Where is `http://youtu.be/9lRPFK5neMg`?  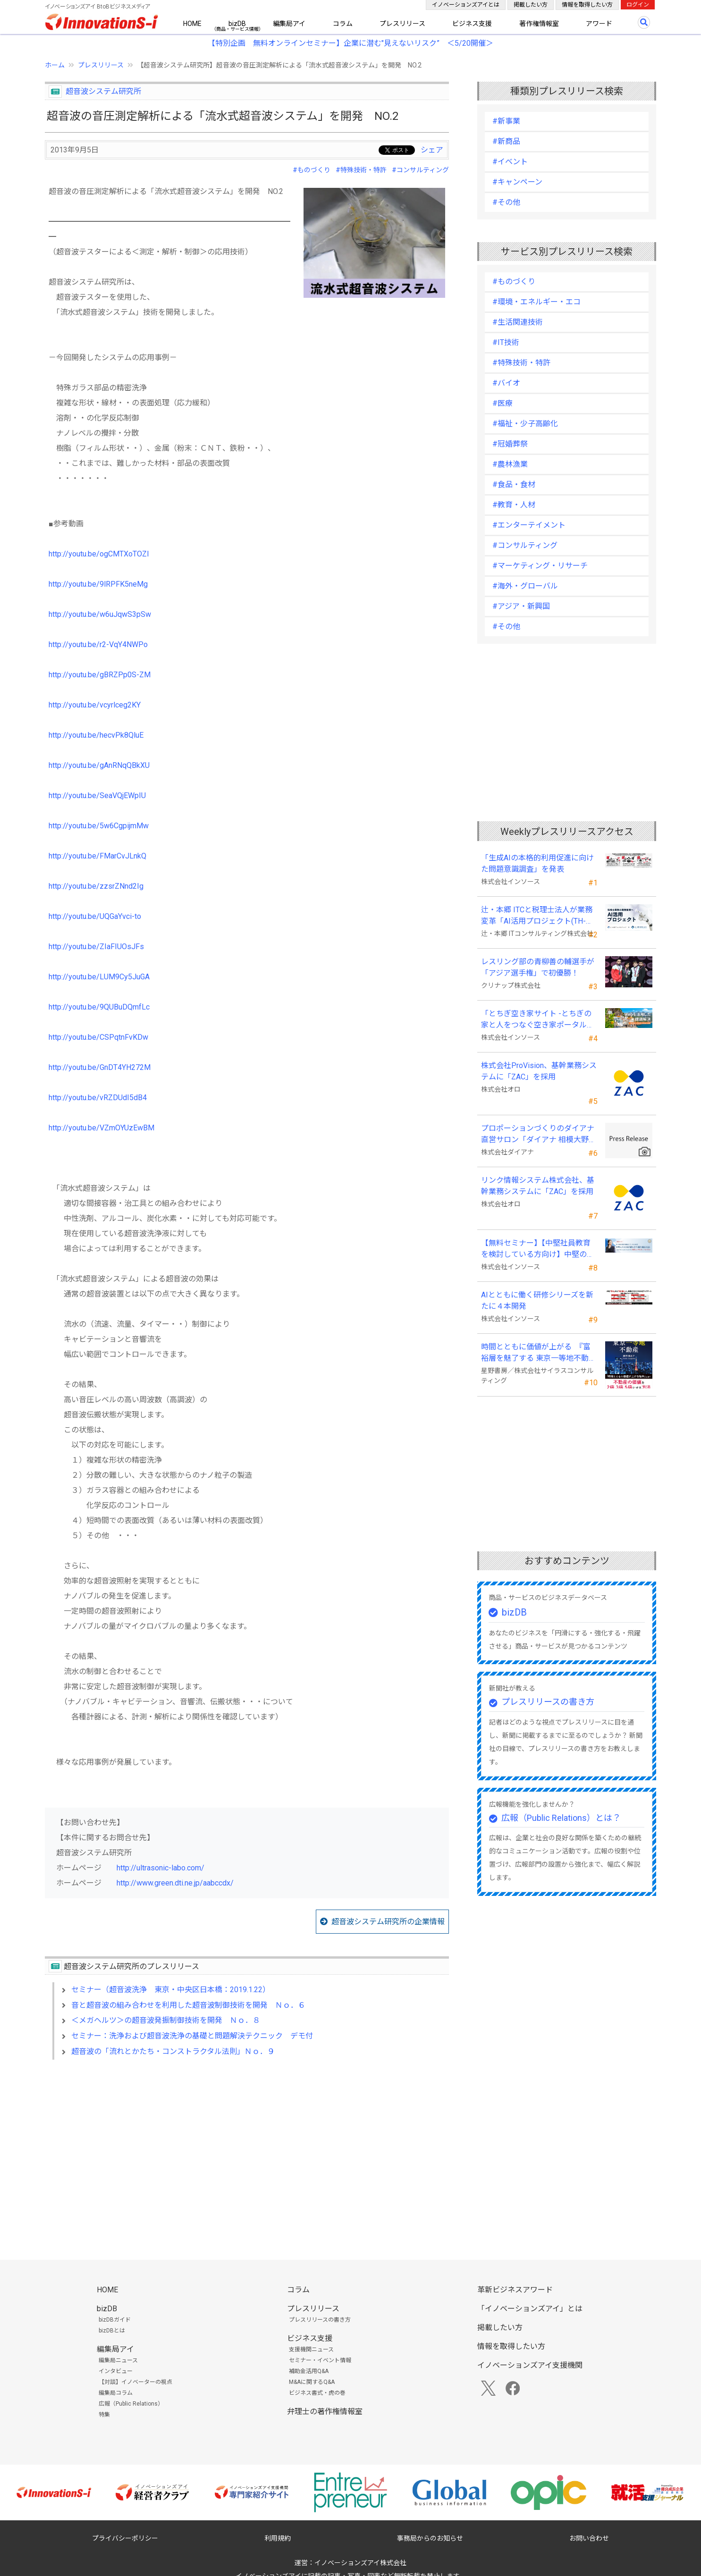
http://youtu.be/9lRPFK5neMg is located at coordinates (98, 584).